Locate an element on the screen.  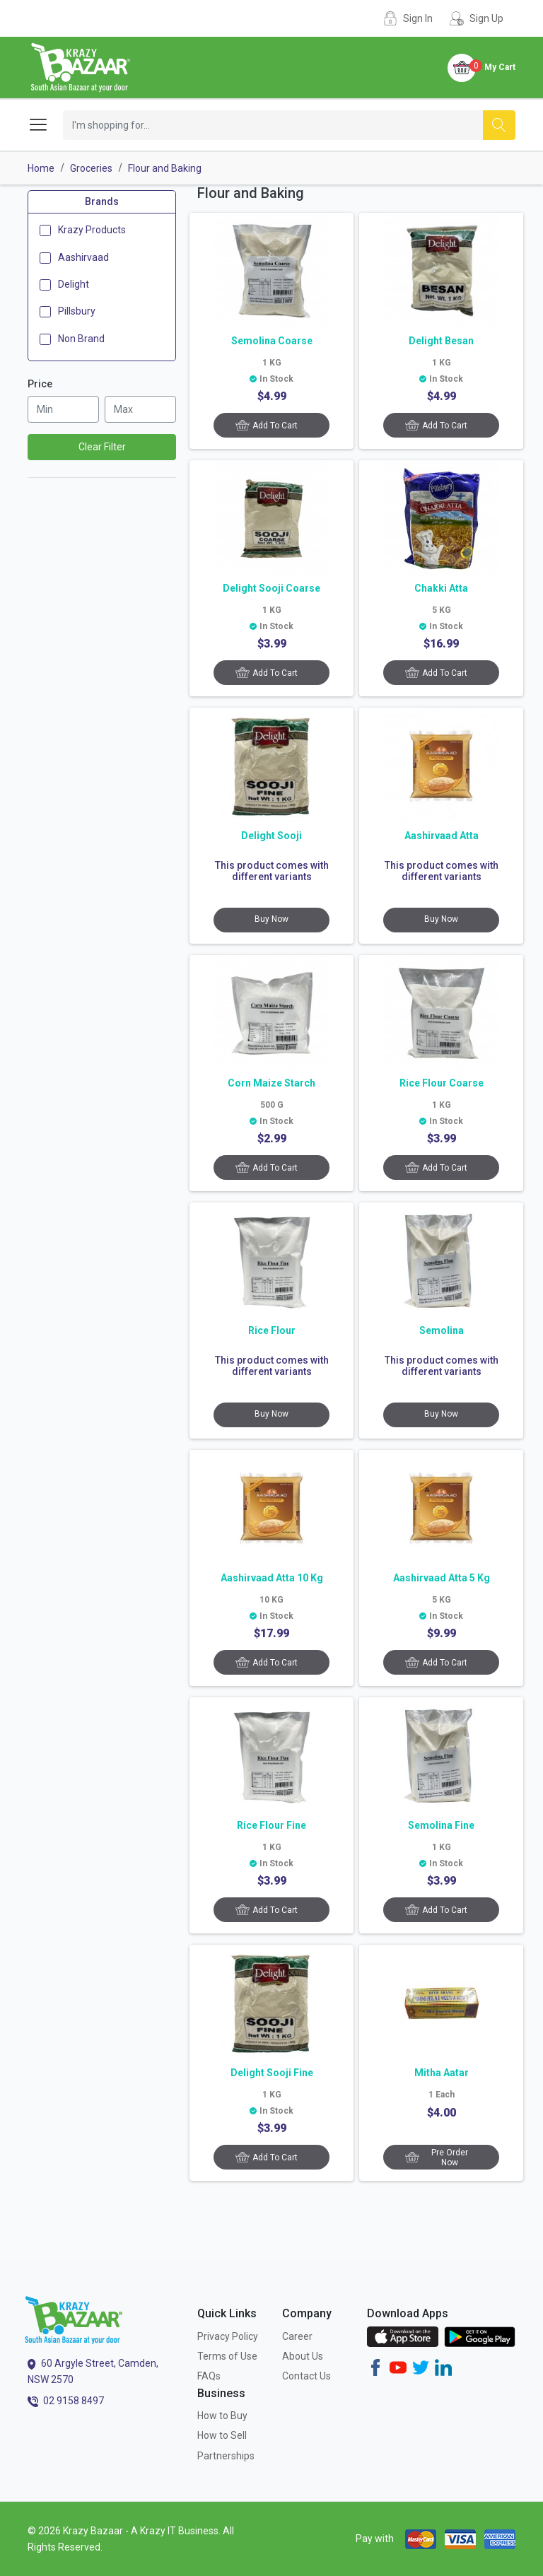
Krazy Products is located at coordinates (92, 229).